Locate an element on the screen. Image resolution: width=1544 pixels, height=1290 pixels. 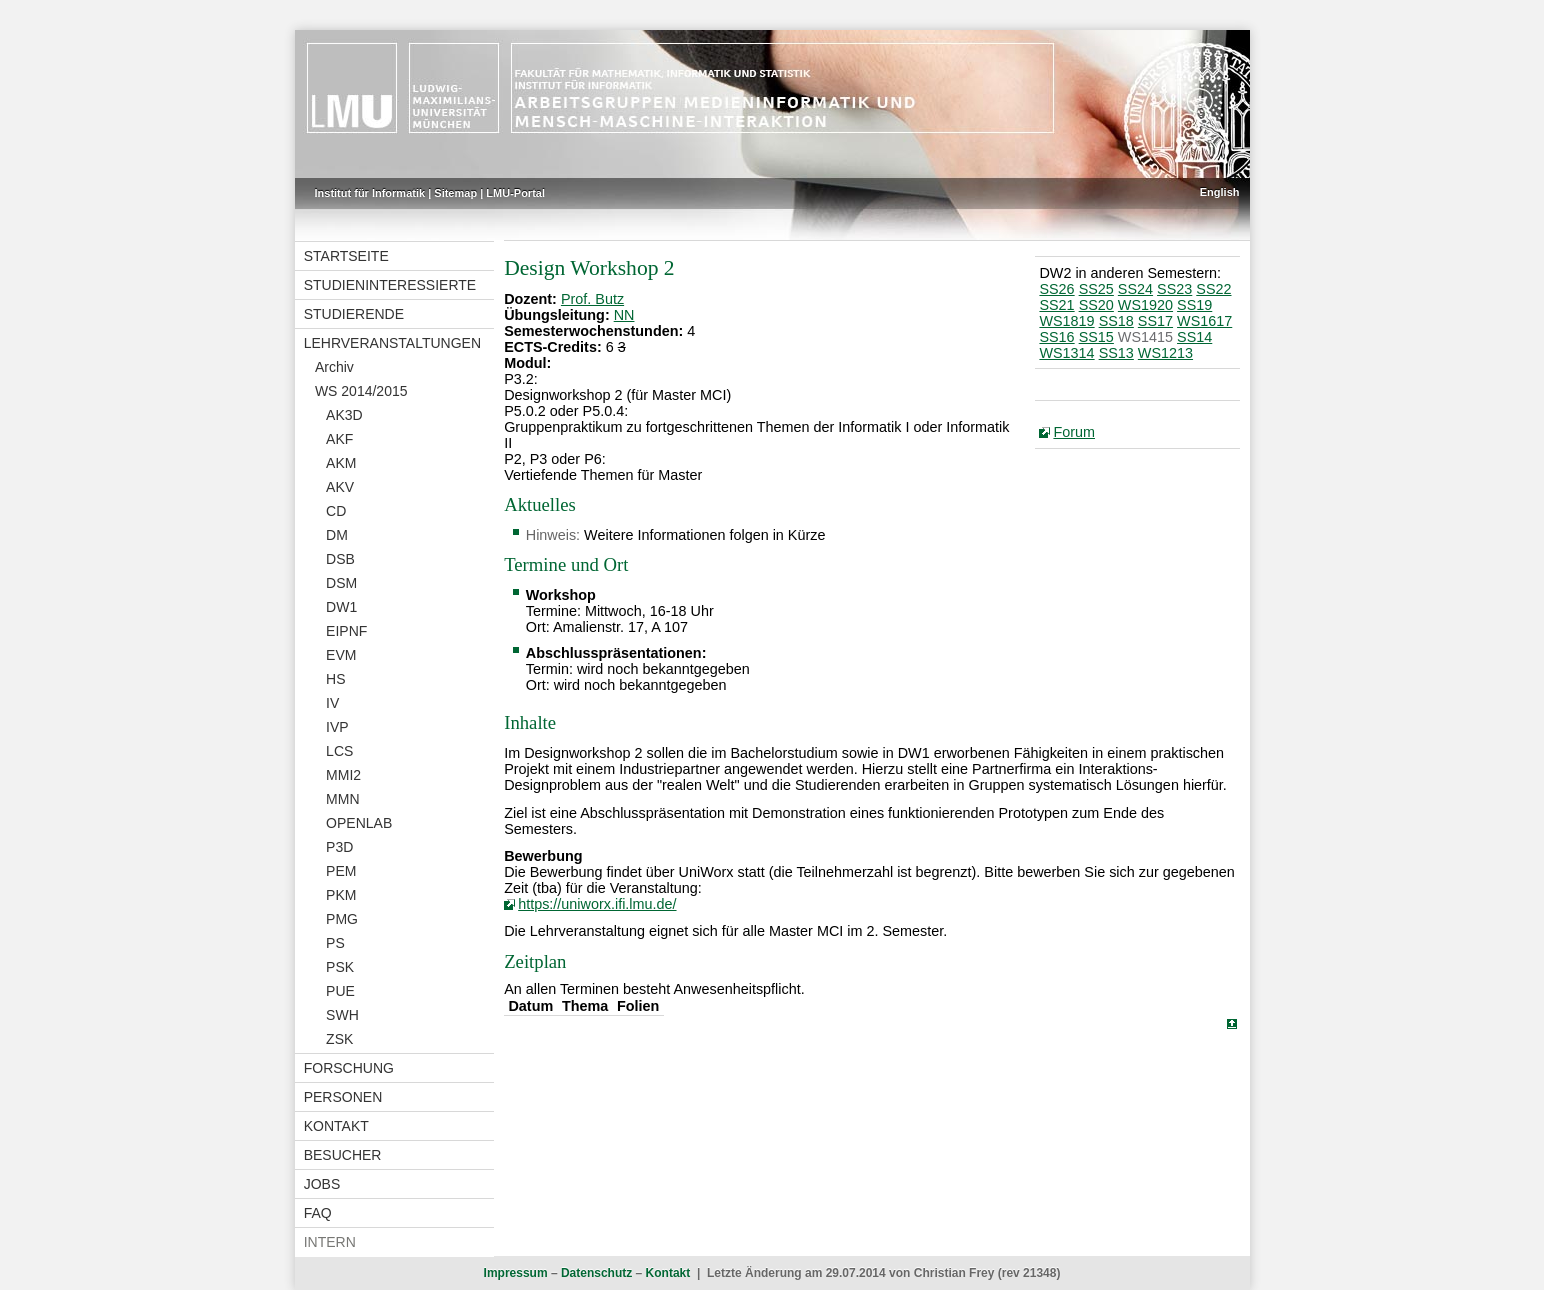
AKM is located at coordinates (341, 463).